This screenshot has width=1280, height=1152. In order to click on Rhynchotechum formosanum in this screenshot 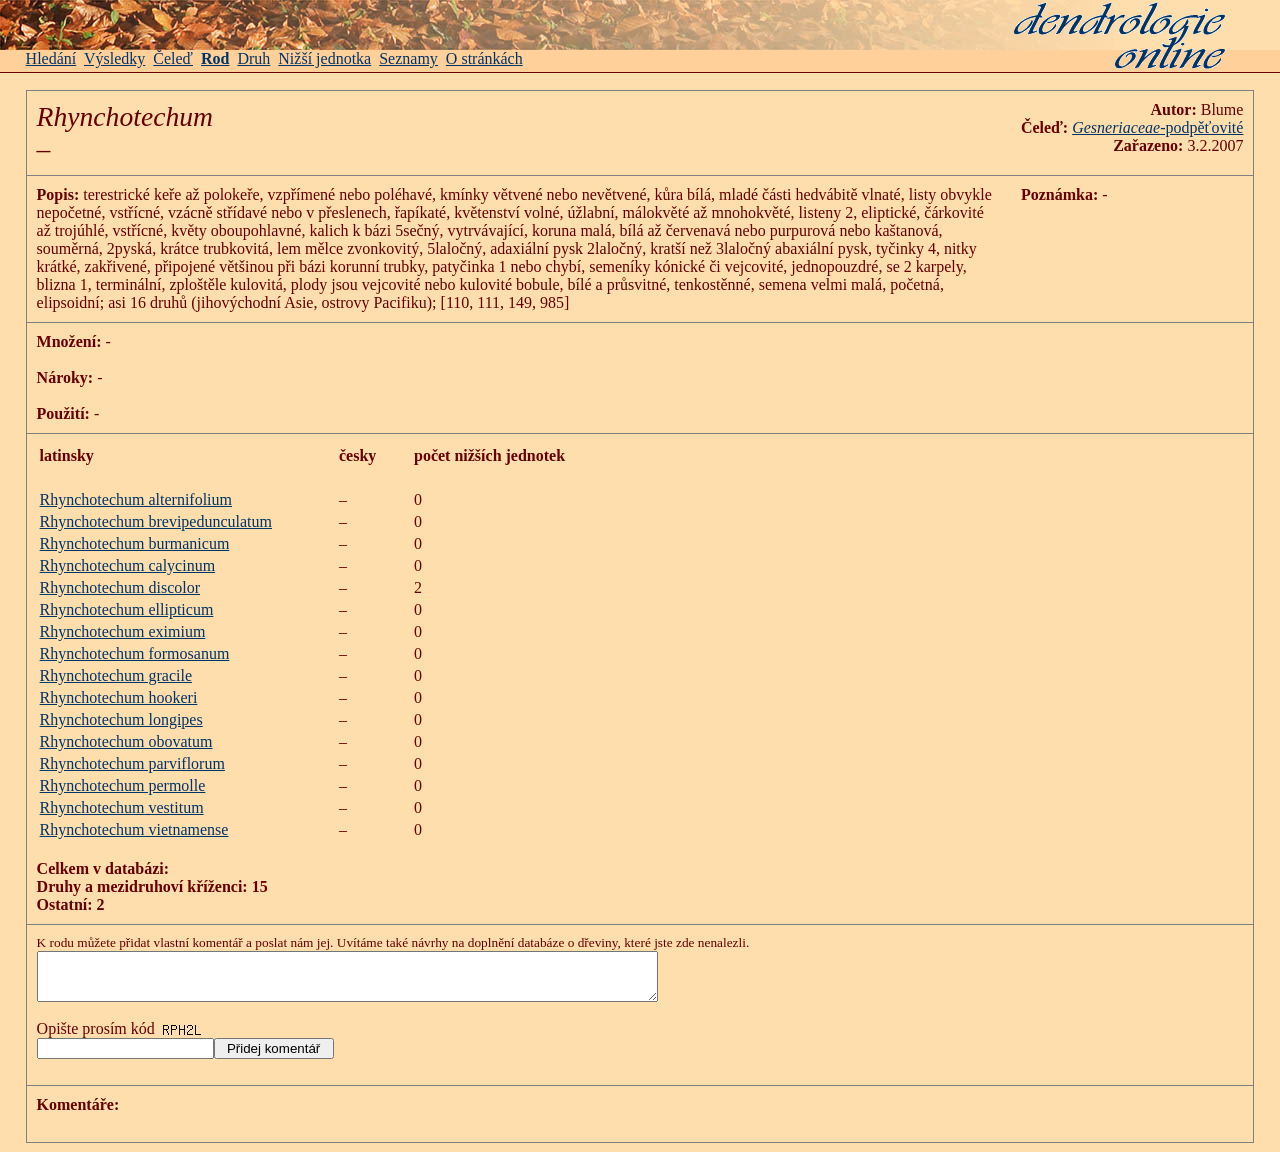, I will do `click(135, 653)`.